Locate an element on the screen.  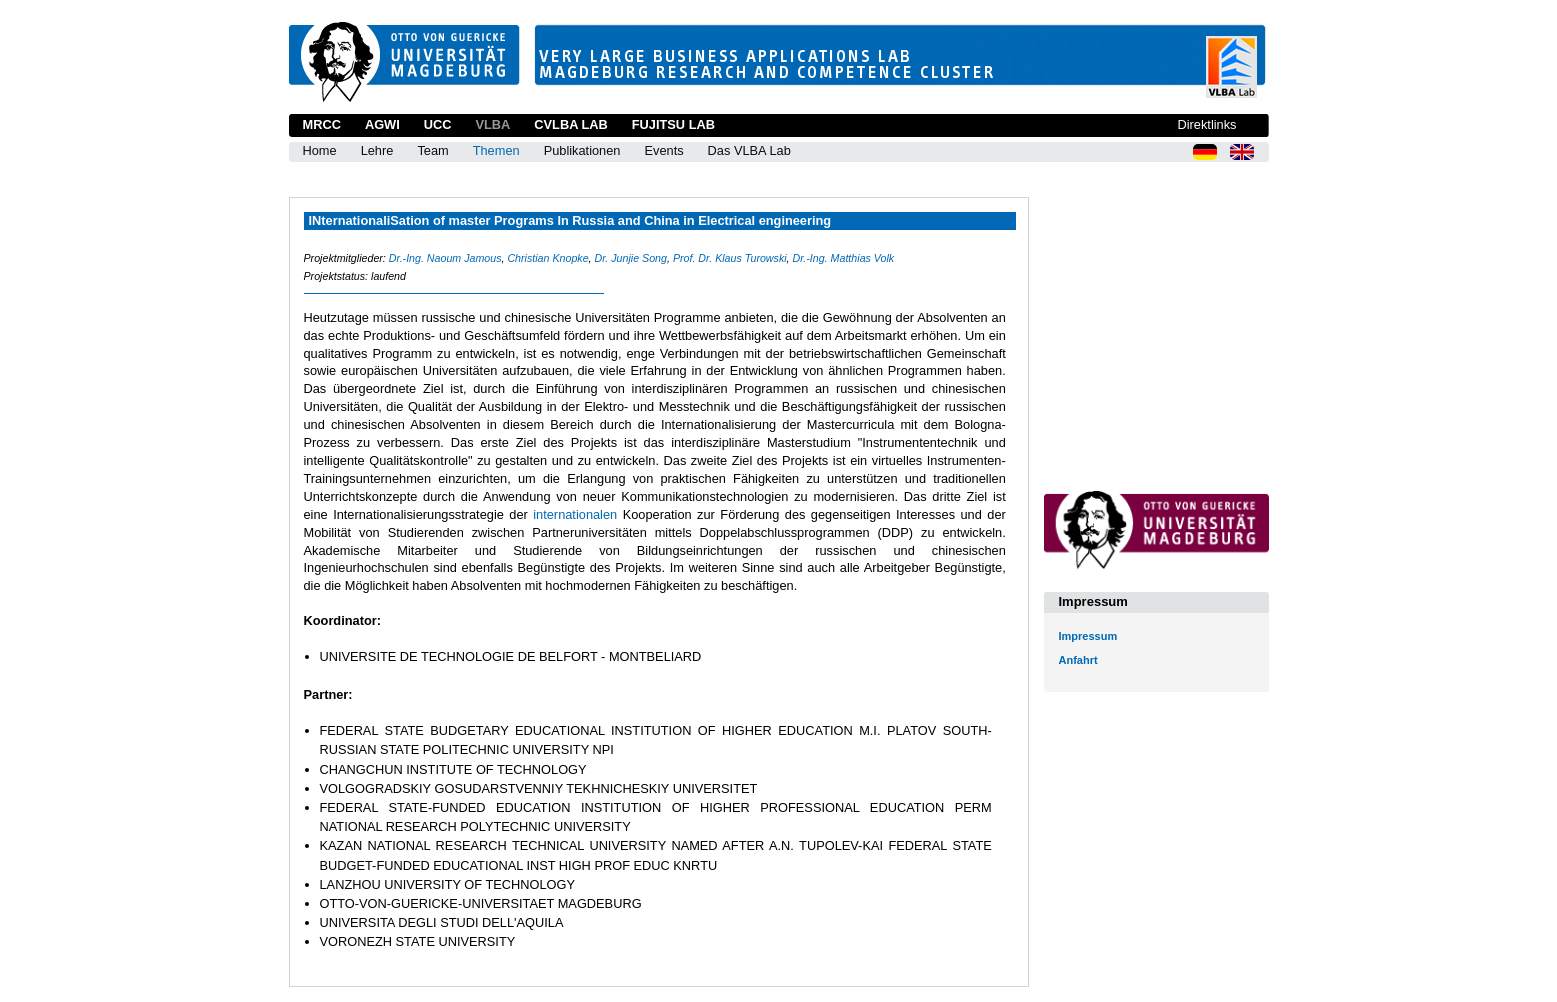
Direktlinks is located at coordinates (1206, 124).